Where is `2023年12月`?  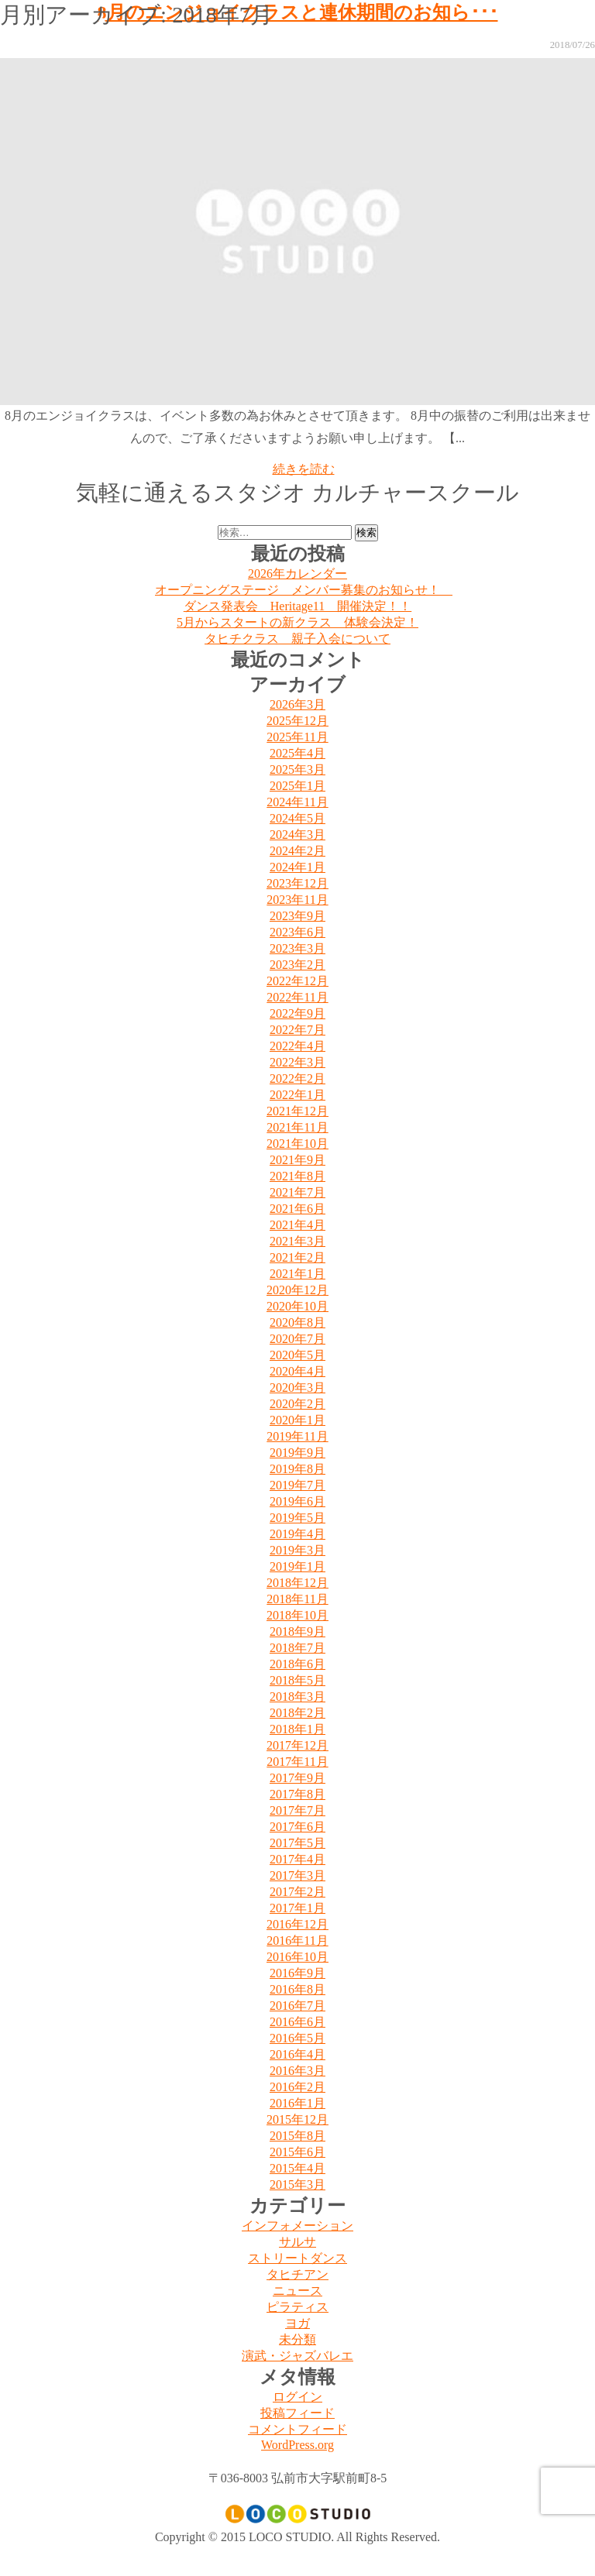
2023年12月 is located at coordinates (297, 883).